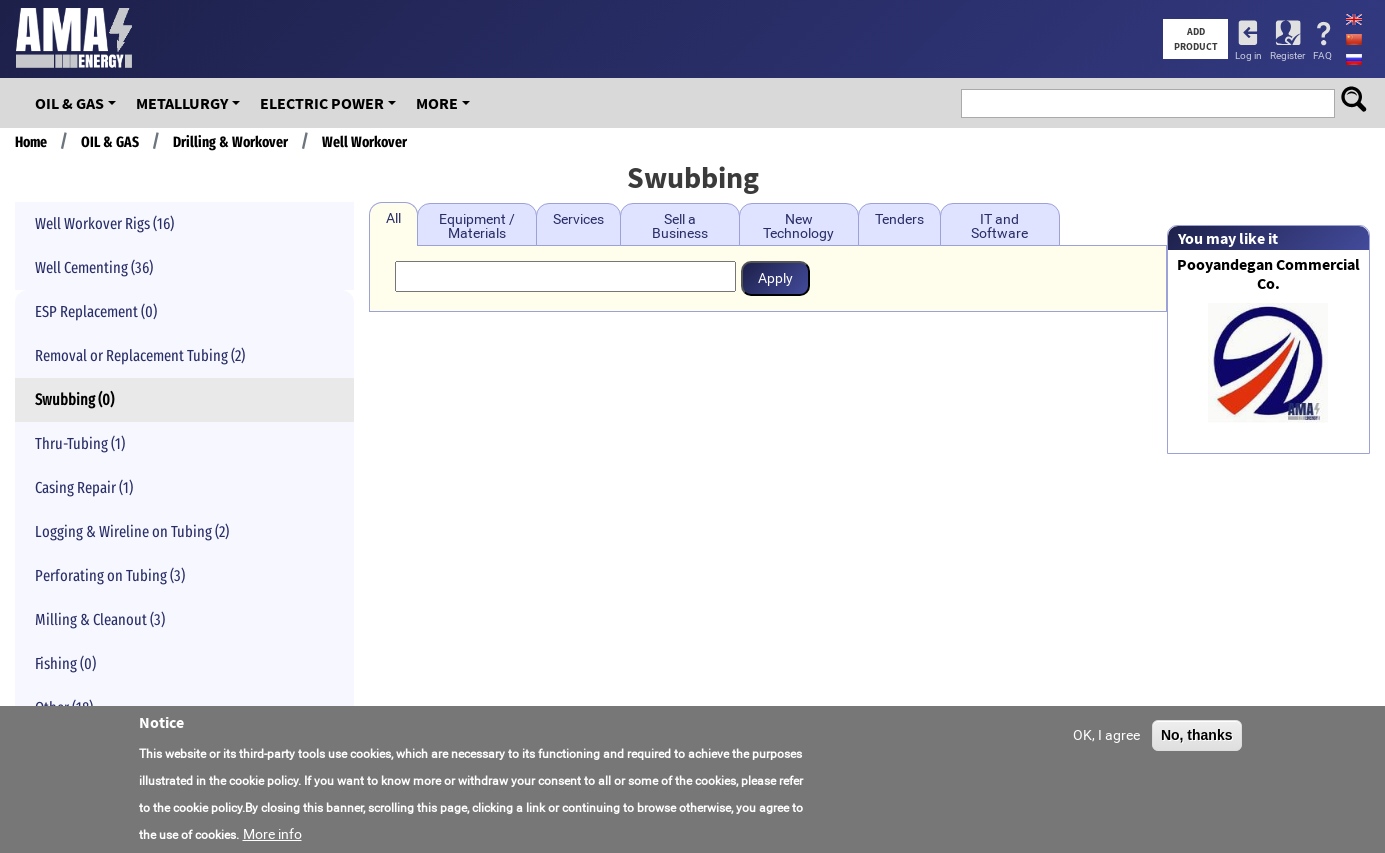 The width and height of the screenshot is (1385, 853). I want to click on Metallurgy, so click(182, 103).